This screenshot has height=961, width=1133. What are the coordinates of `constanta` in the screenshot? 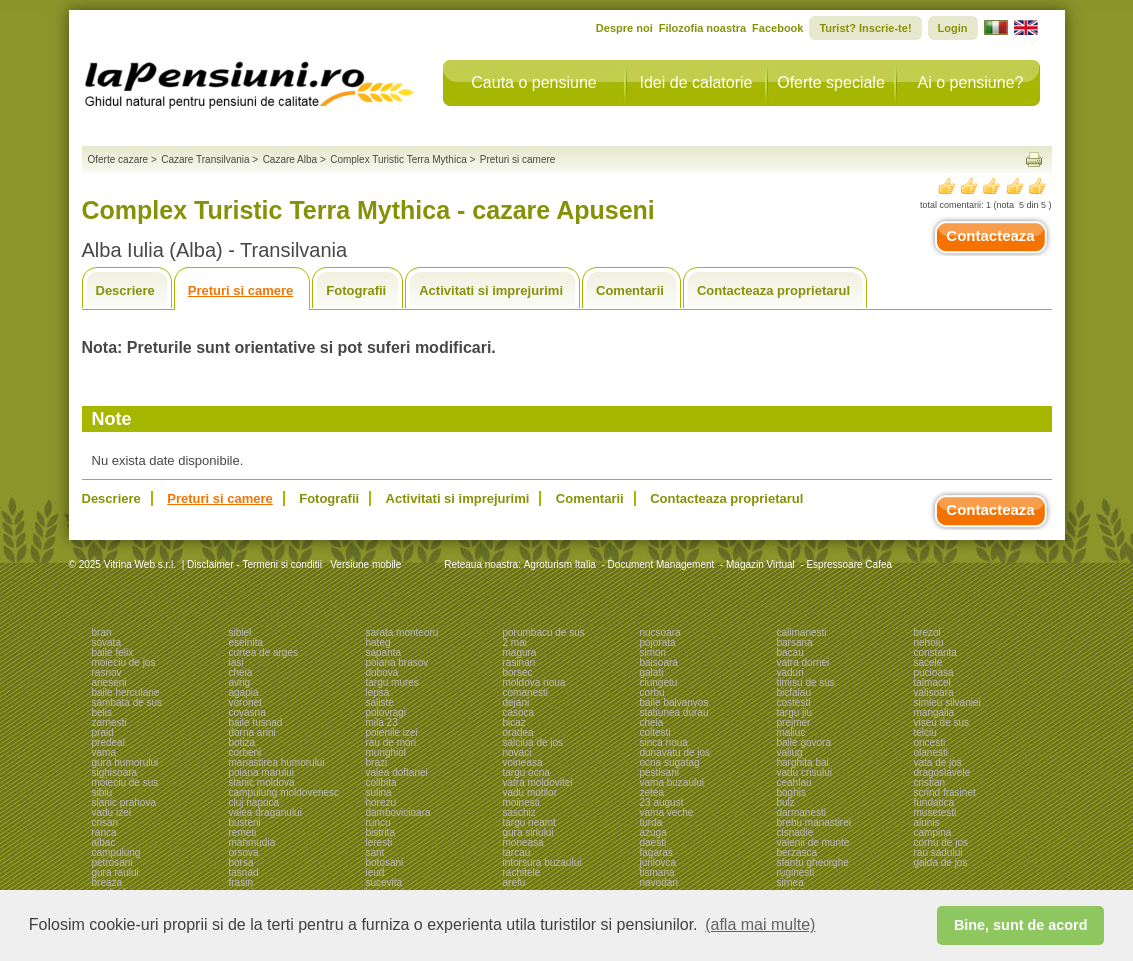 It's located at (935, 652).